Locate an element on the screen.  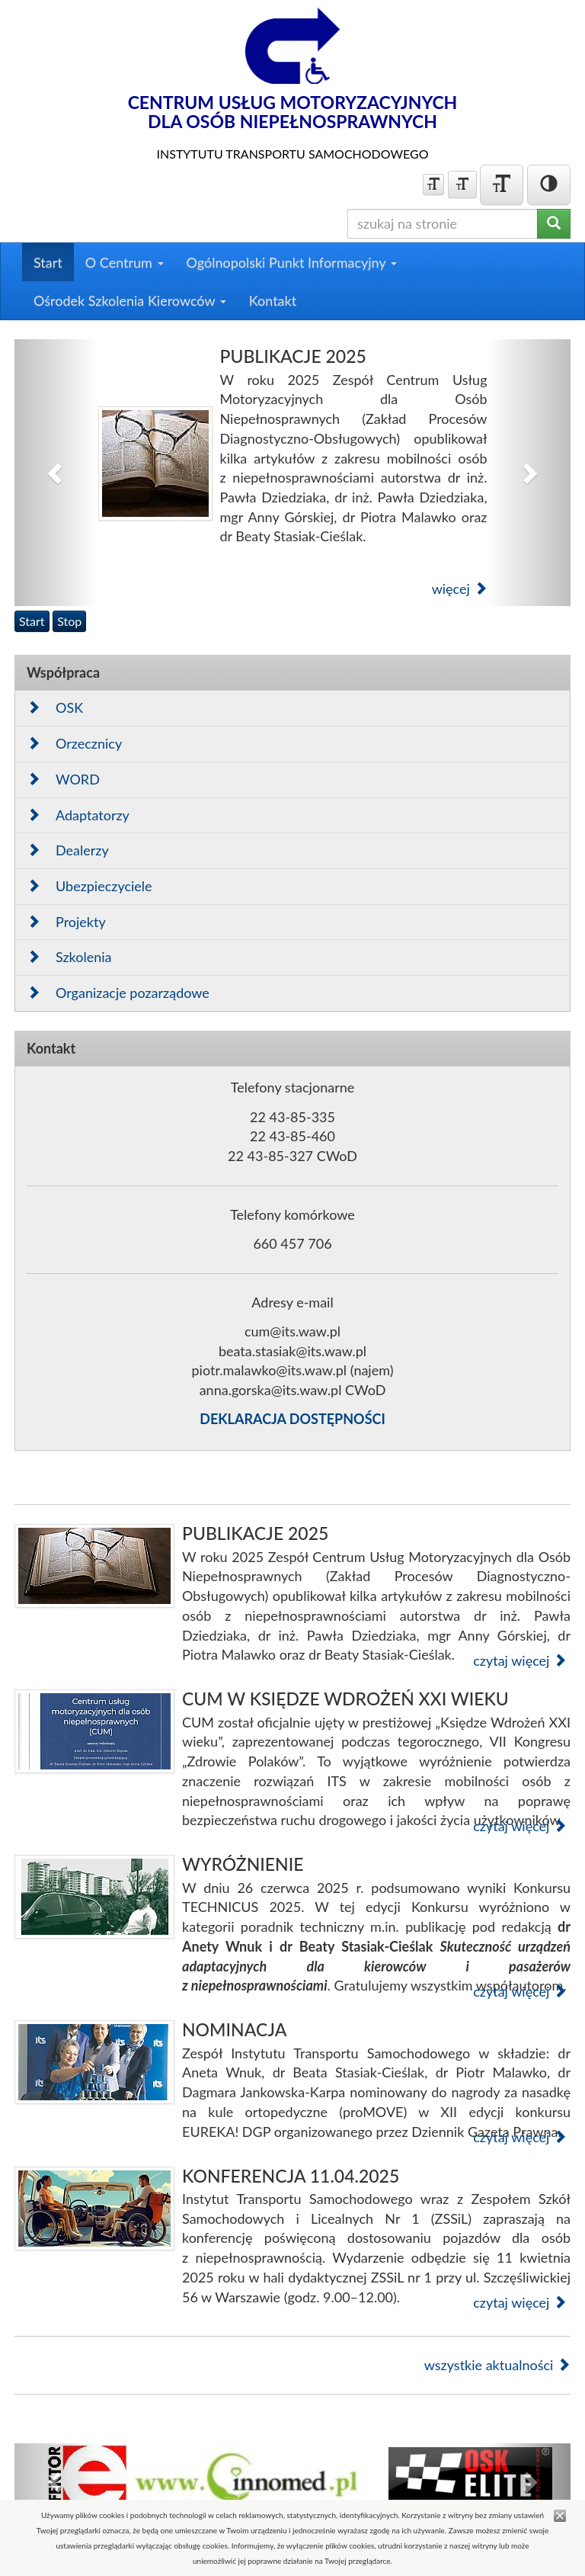
Ośrodek Szkolenia Kierowców [button] is located at coordinates (130, 300).